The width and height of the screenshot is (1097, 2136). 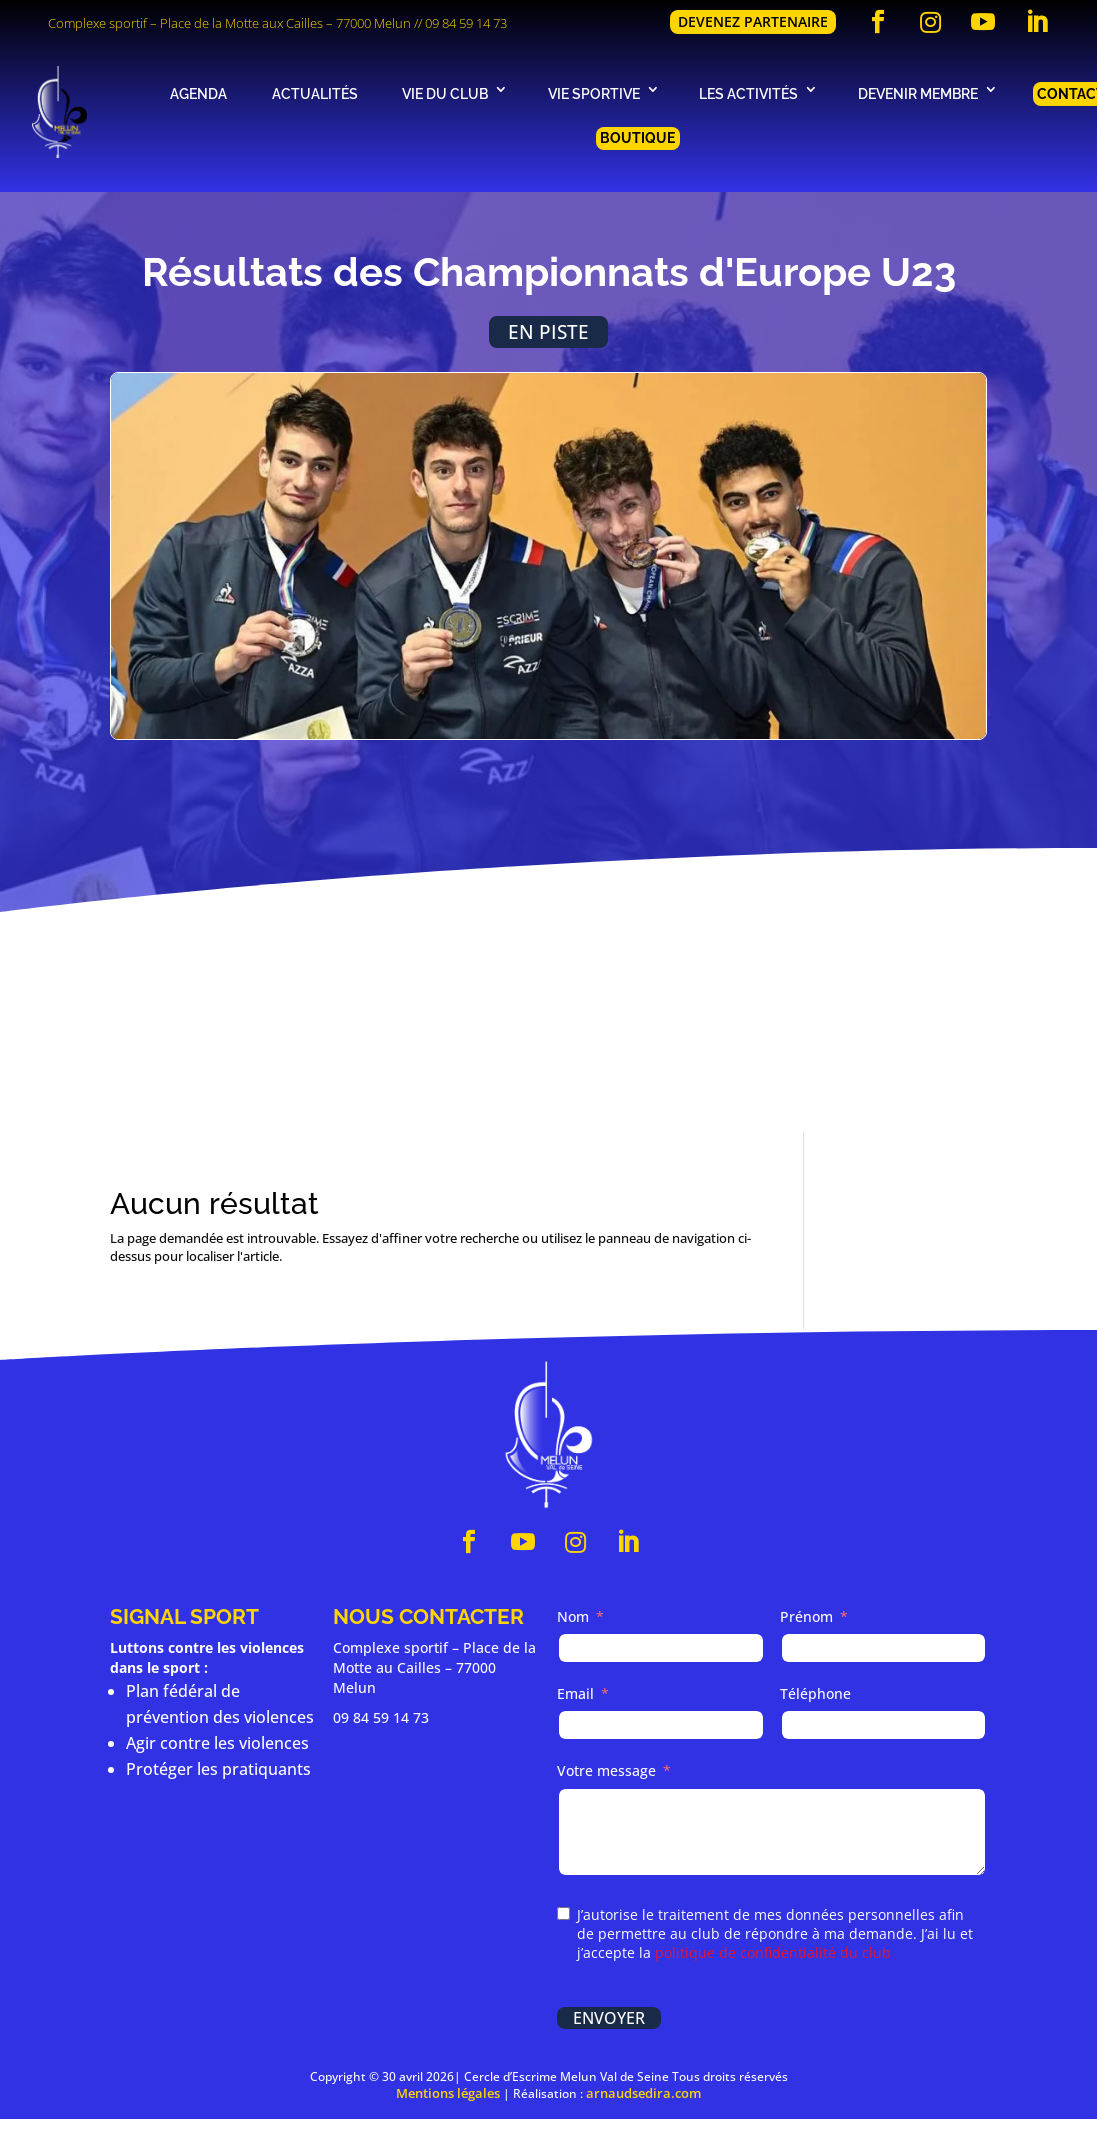 I want to click on Agir contre les violences, so click(x=217, y=1743).